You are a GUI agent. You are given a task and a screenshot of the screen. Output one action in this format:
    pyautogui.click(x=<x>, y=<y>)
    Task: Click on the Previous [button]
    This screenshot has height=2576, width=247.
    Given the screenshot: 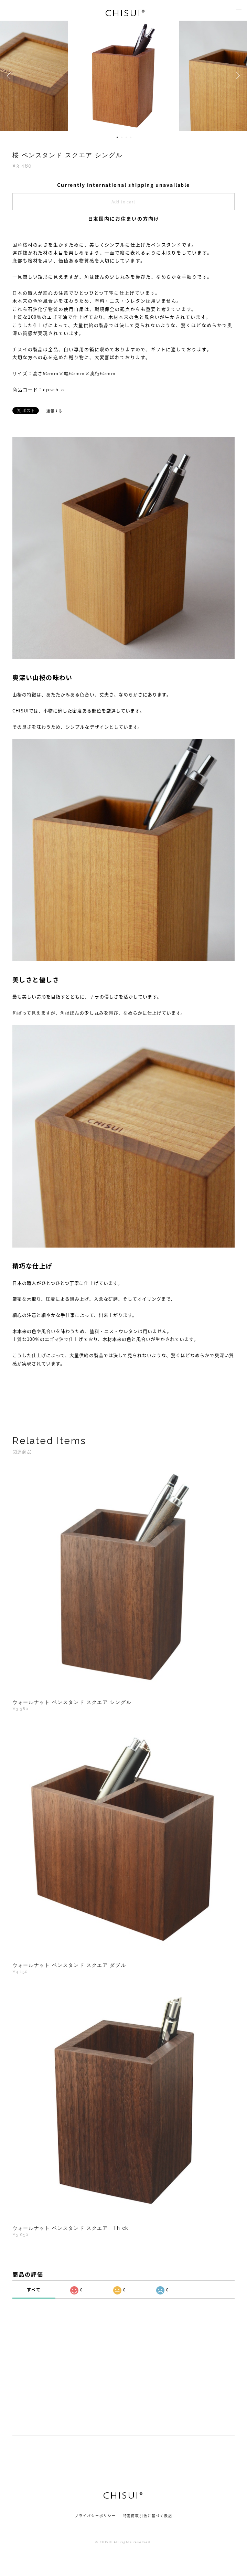 What is the action you would take?
    pyautogui.click(x=10, y=75)
    